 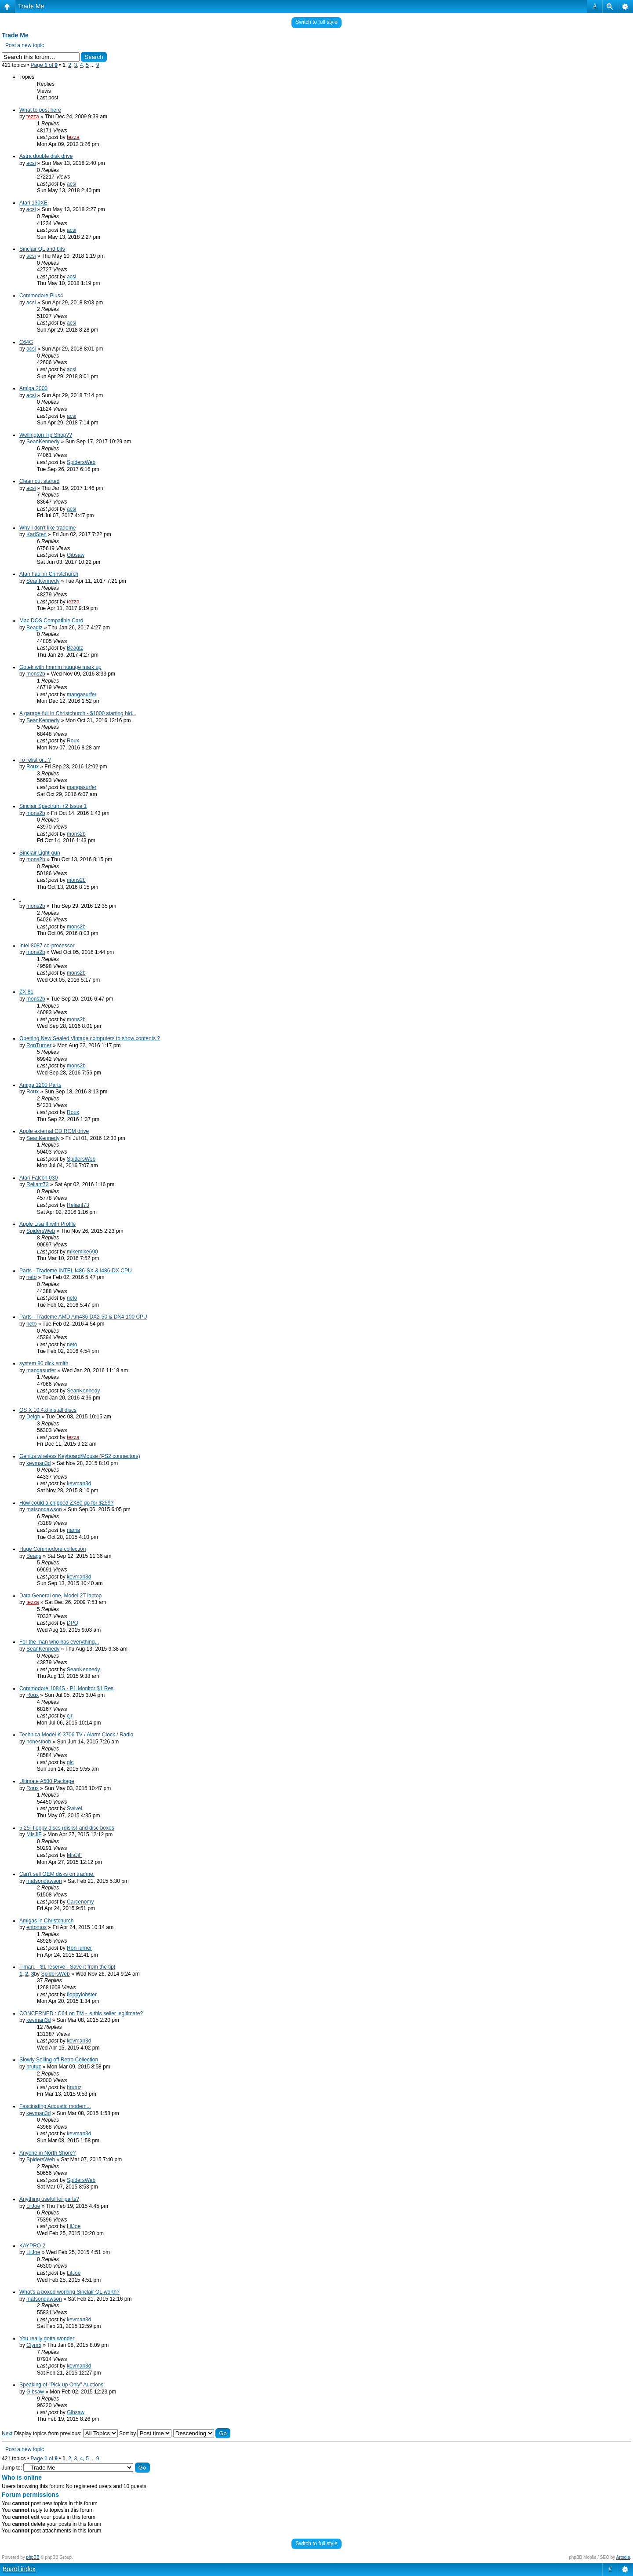 I want to click on Artodia, so click(x=623, y=2557).